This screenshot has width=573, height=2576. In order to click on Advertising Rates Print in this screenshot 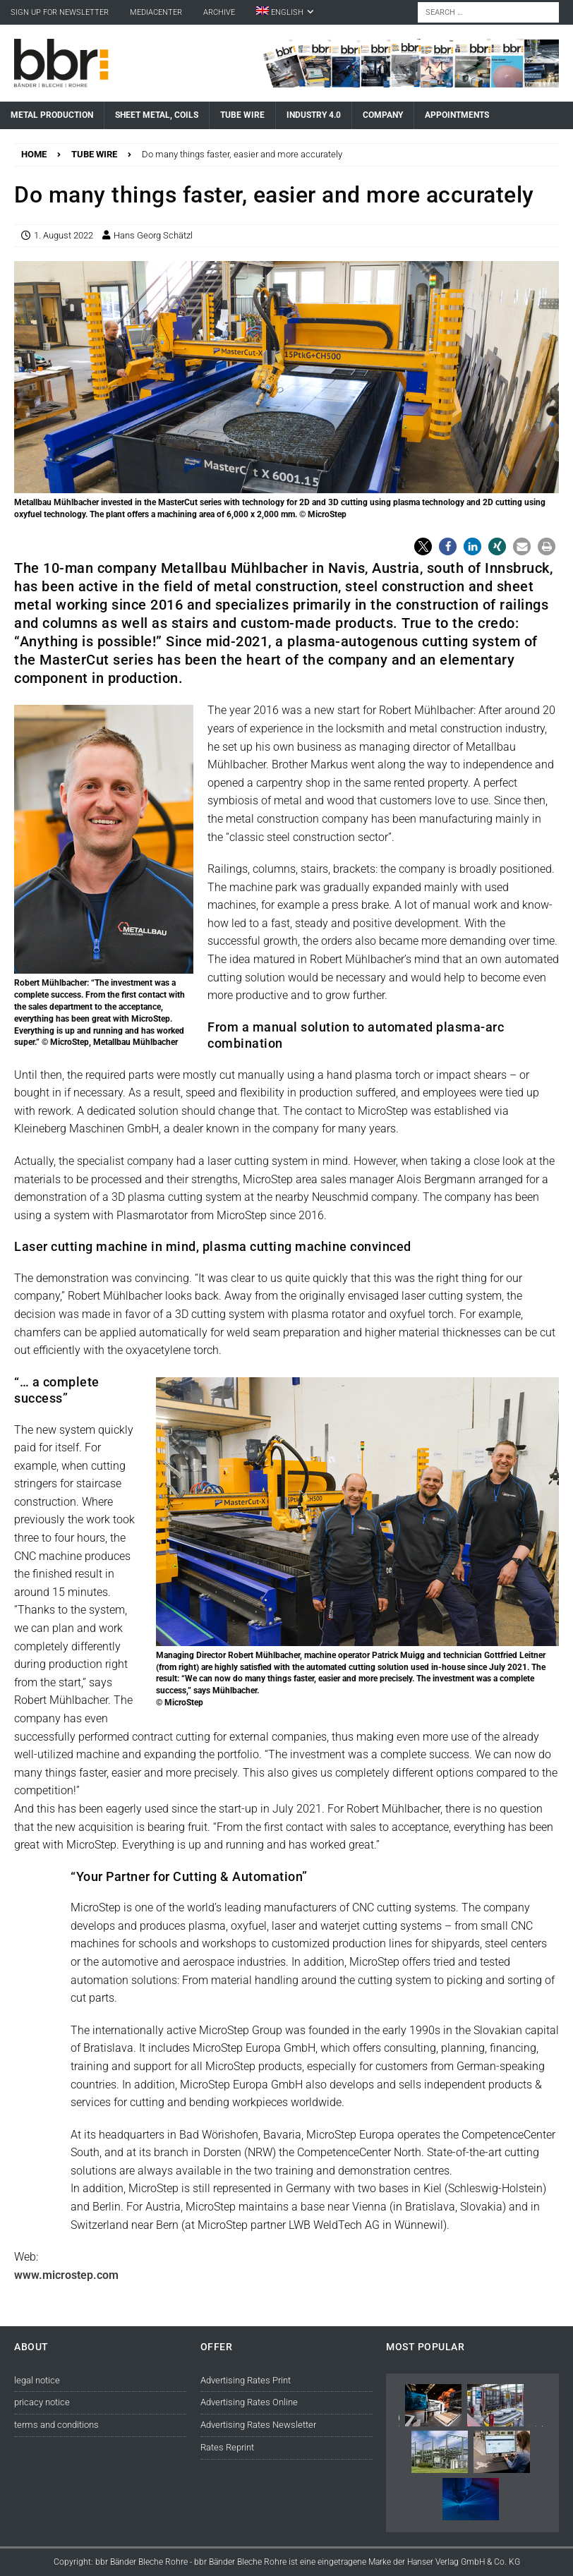, I will do `click(245, 2380)`.